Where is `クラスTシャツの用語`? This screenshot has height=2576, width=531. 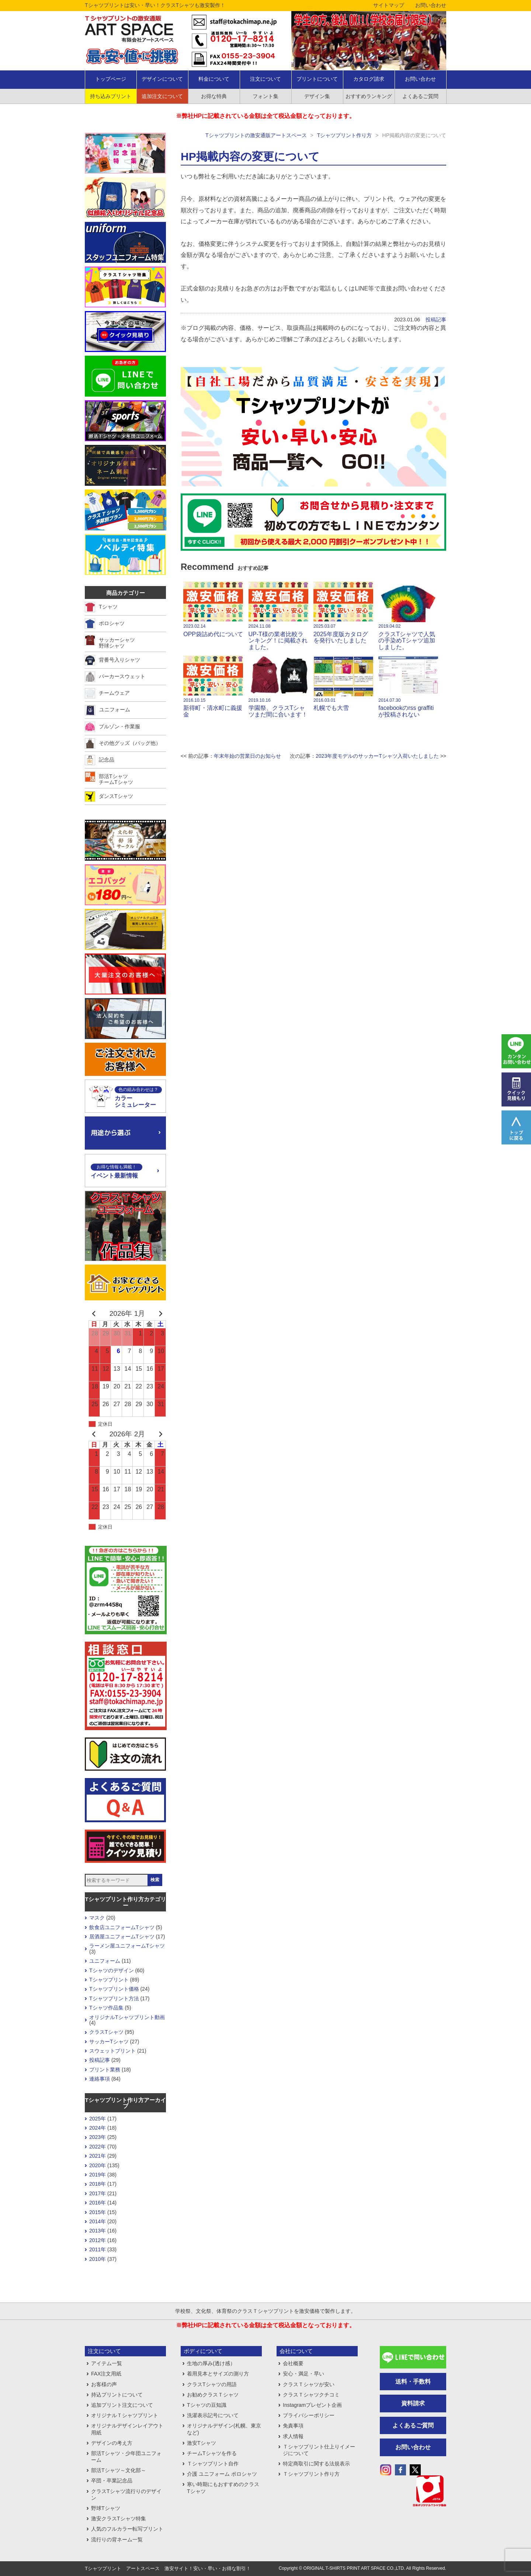
クラスTシャツの用語 is located at coordinates (212, 2384).